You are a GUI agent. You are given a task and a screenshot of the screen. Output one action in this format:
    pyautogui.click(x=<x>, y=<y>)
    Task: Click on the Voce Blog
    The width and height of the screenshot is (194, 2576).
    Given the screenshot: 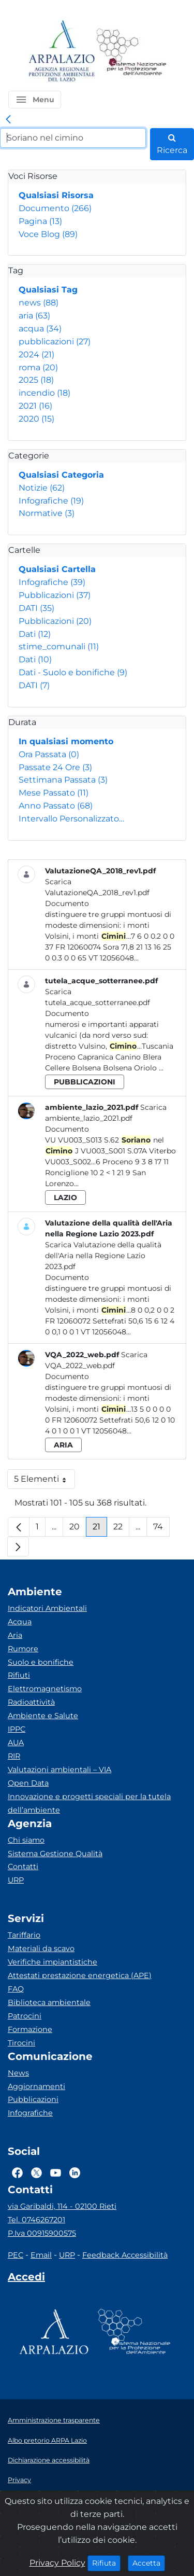 What is the action you would take?
    pyautogui.click(x=48, y=234)
    